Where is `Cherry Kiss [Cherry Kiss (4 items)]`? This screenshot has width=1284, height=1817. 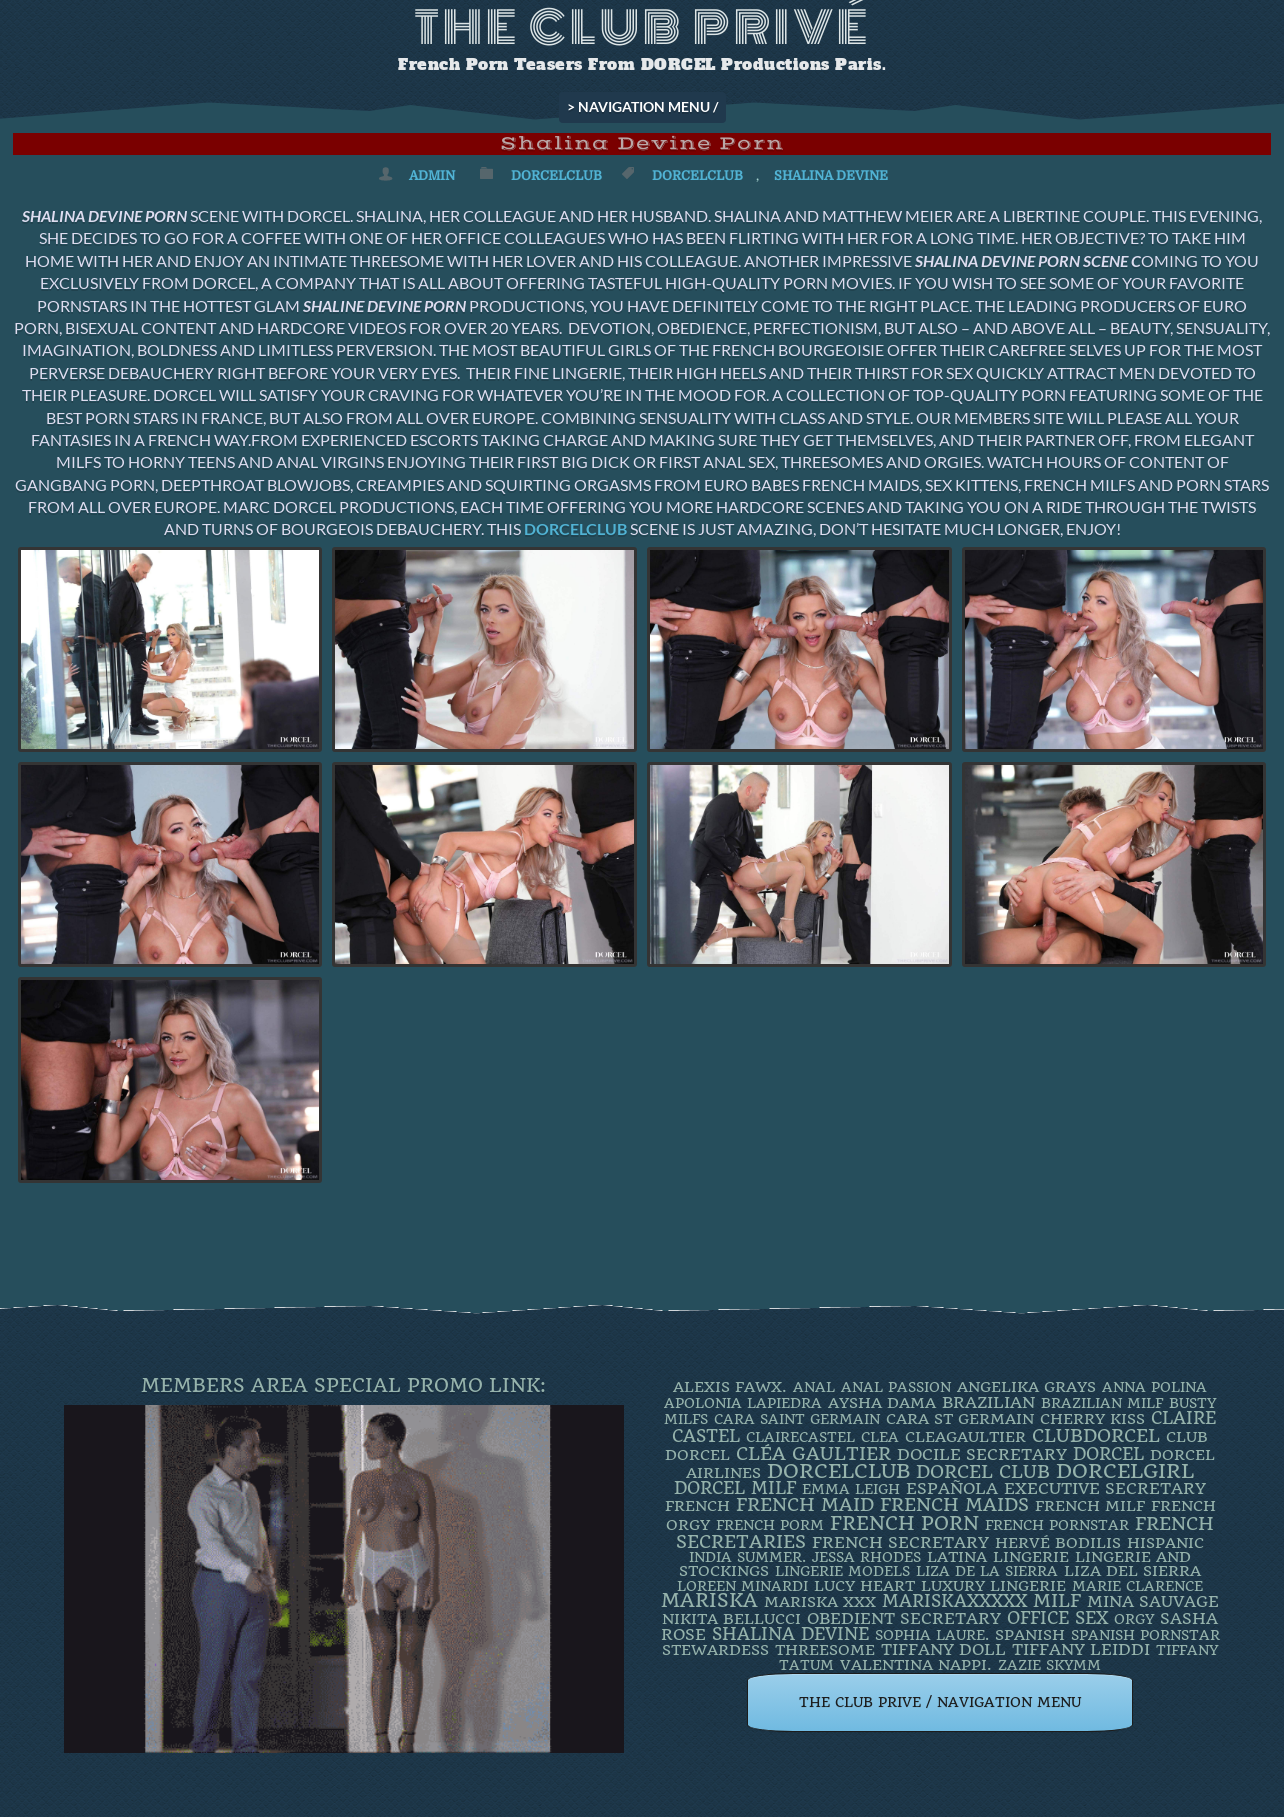 Cherry Kiss [Cherry Kiss (4 items)] is located at coordinates (1092, 1419).